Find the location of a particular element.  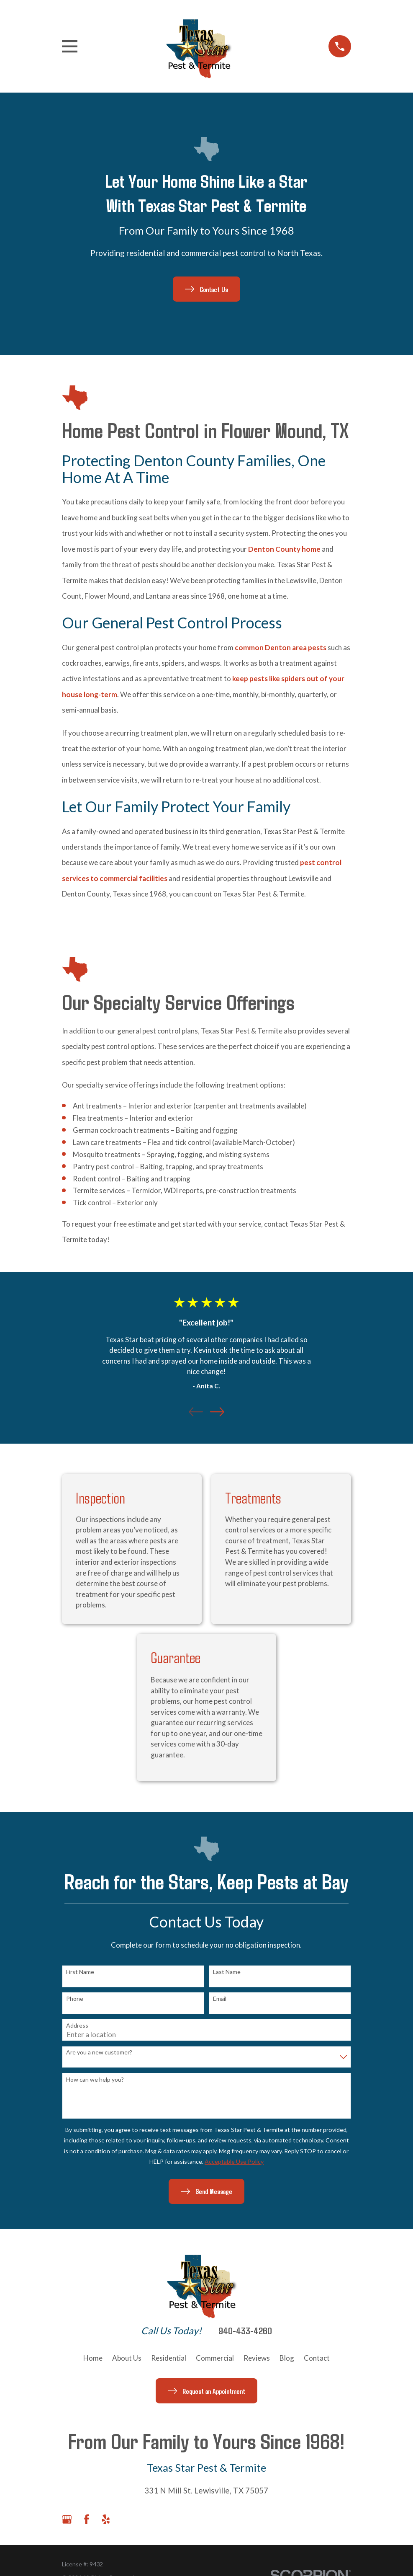

Commercial is located at coordinates (215, 2358).